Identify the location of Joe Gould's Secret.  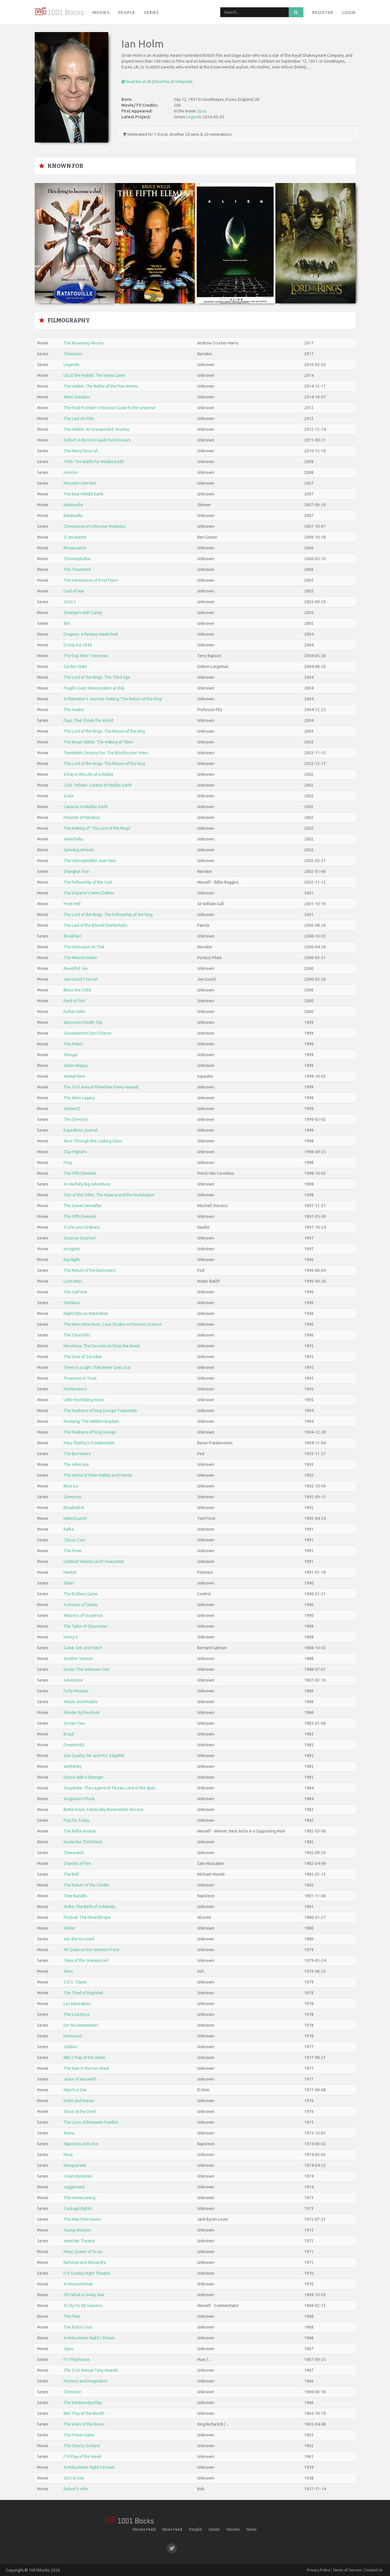
(81, 979).